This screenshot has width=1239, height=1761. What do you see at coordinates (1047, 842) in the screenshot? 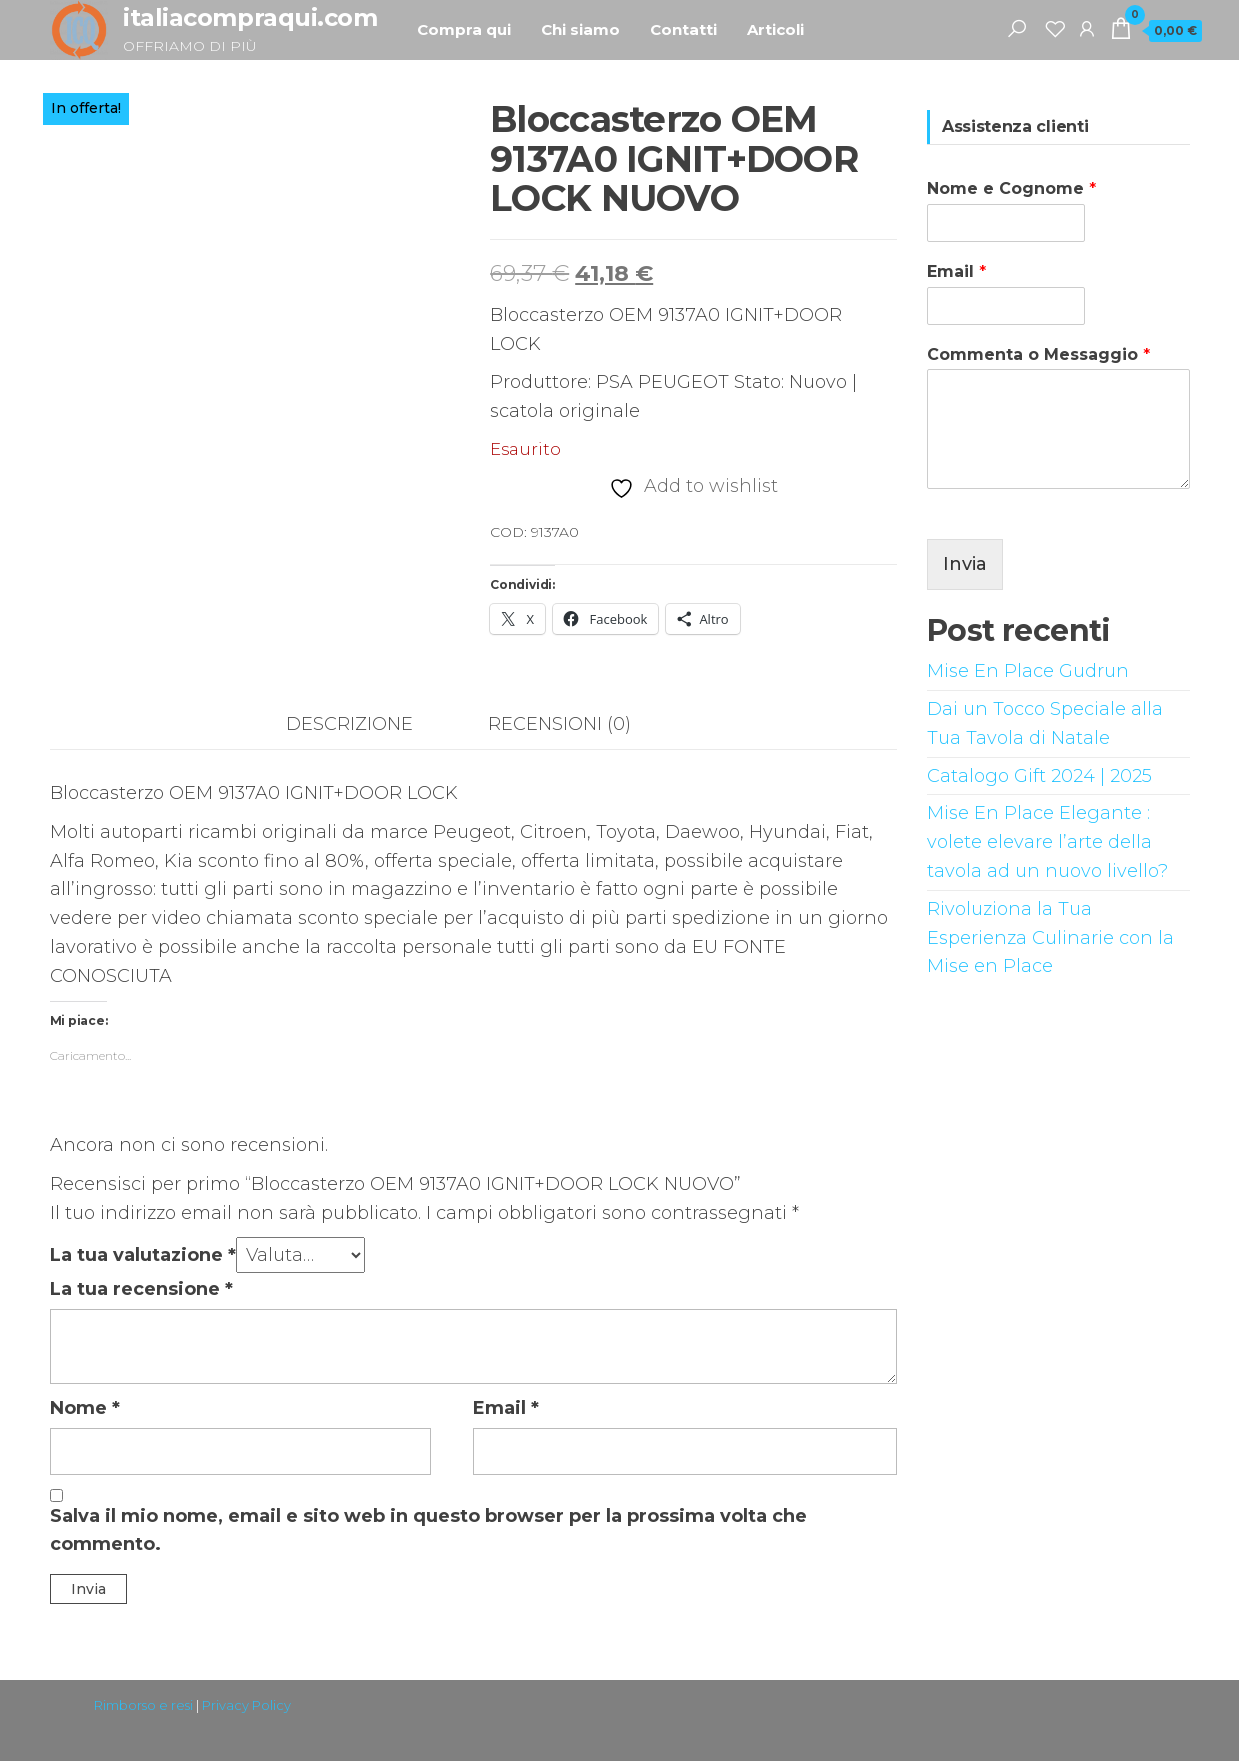
I see `Mise En Place Elegante : volete elevare l’arte della tavola ad un nuovo livello?` at bounding box center [1047, 842].